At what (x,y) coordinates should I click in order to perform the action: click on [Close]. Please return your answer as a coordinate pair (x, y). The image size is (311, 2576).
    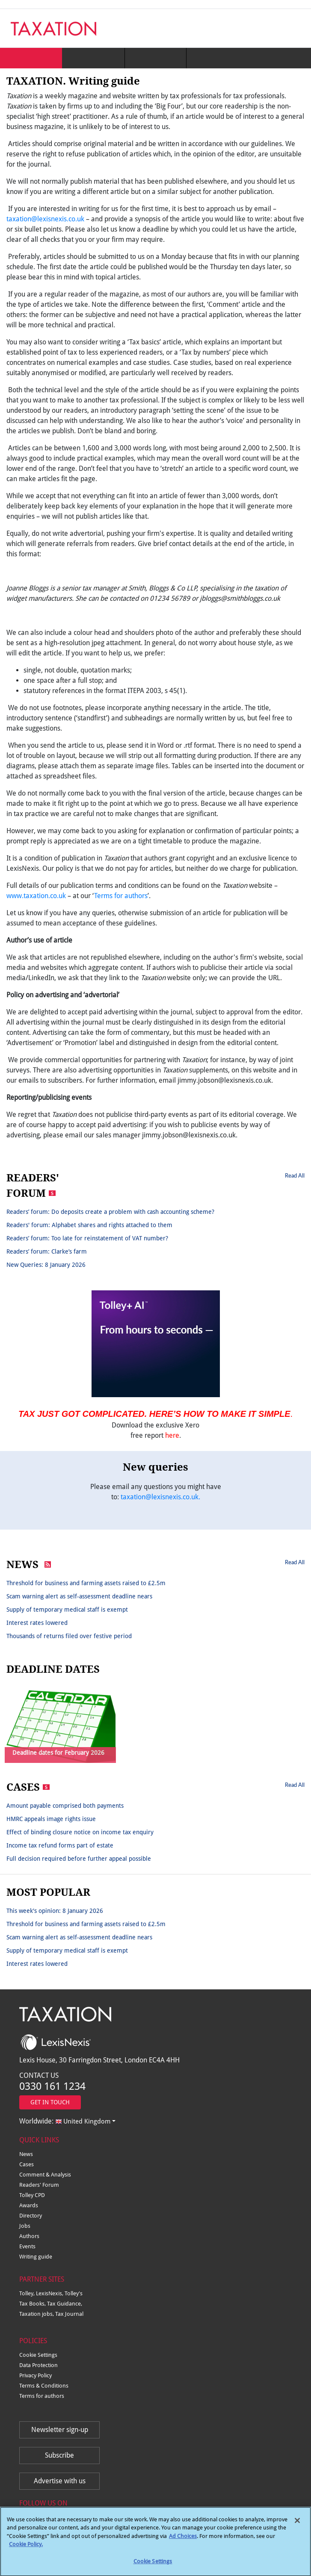
    Looking at the image, I should click on (297, 2524).